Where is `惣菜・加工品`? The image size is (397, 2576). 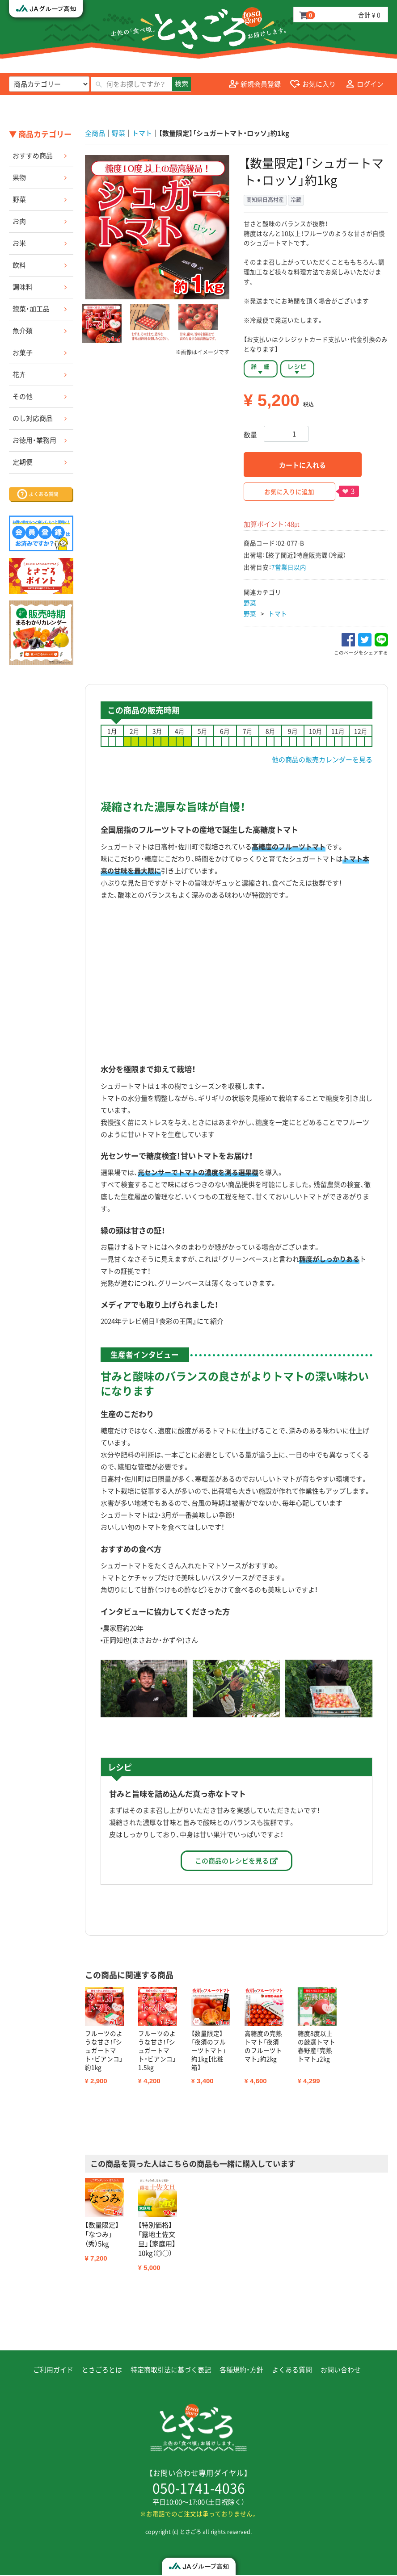 惣菜・加工品 is located at coordinates (31, 309).